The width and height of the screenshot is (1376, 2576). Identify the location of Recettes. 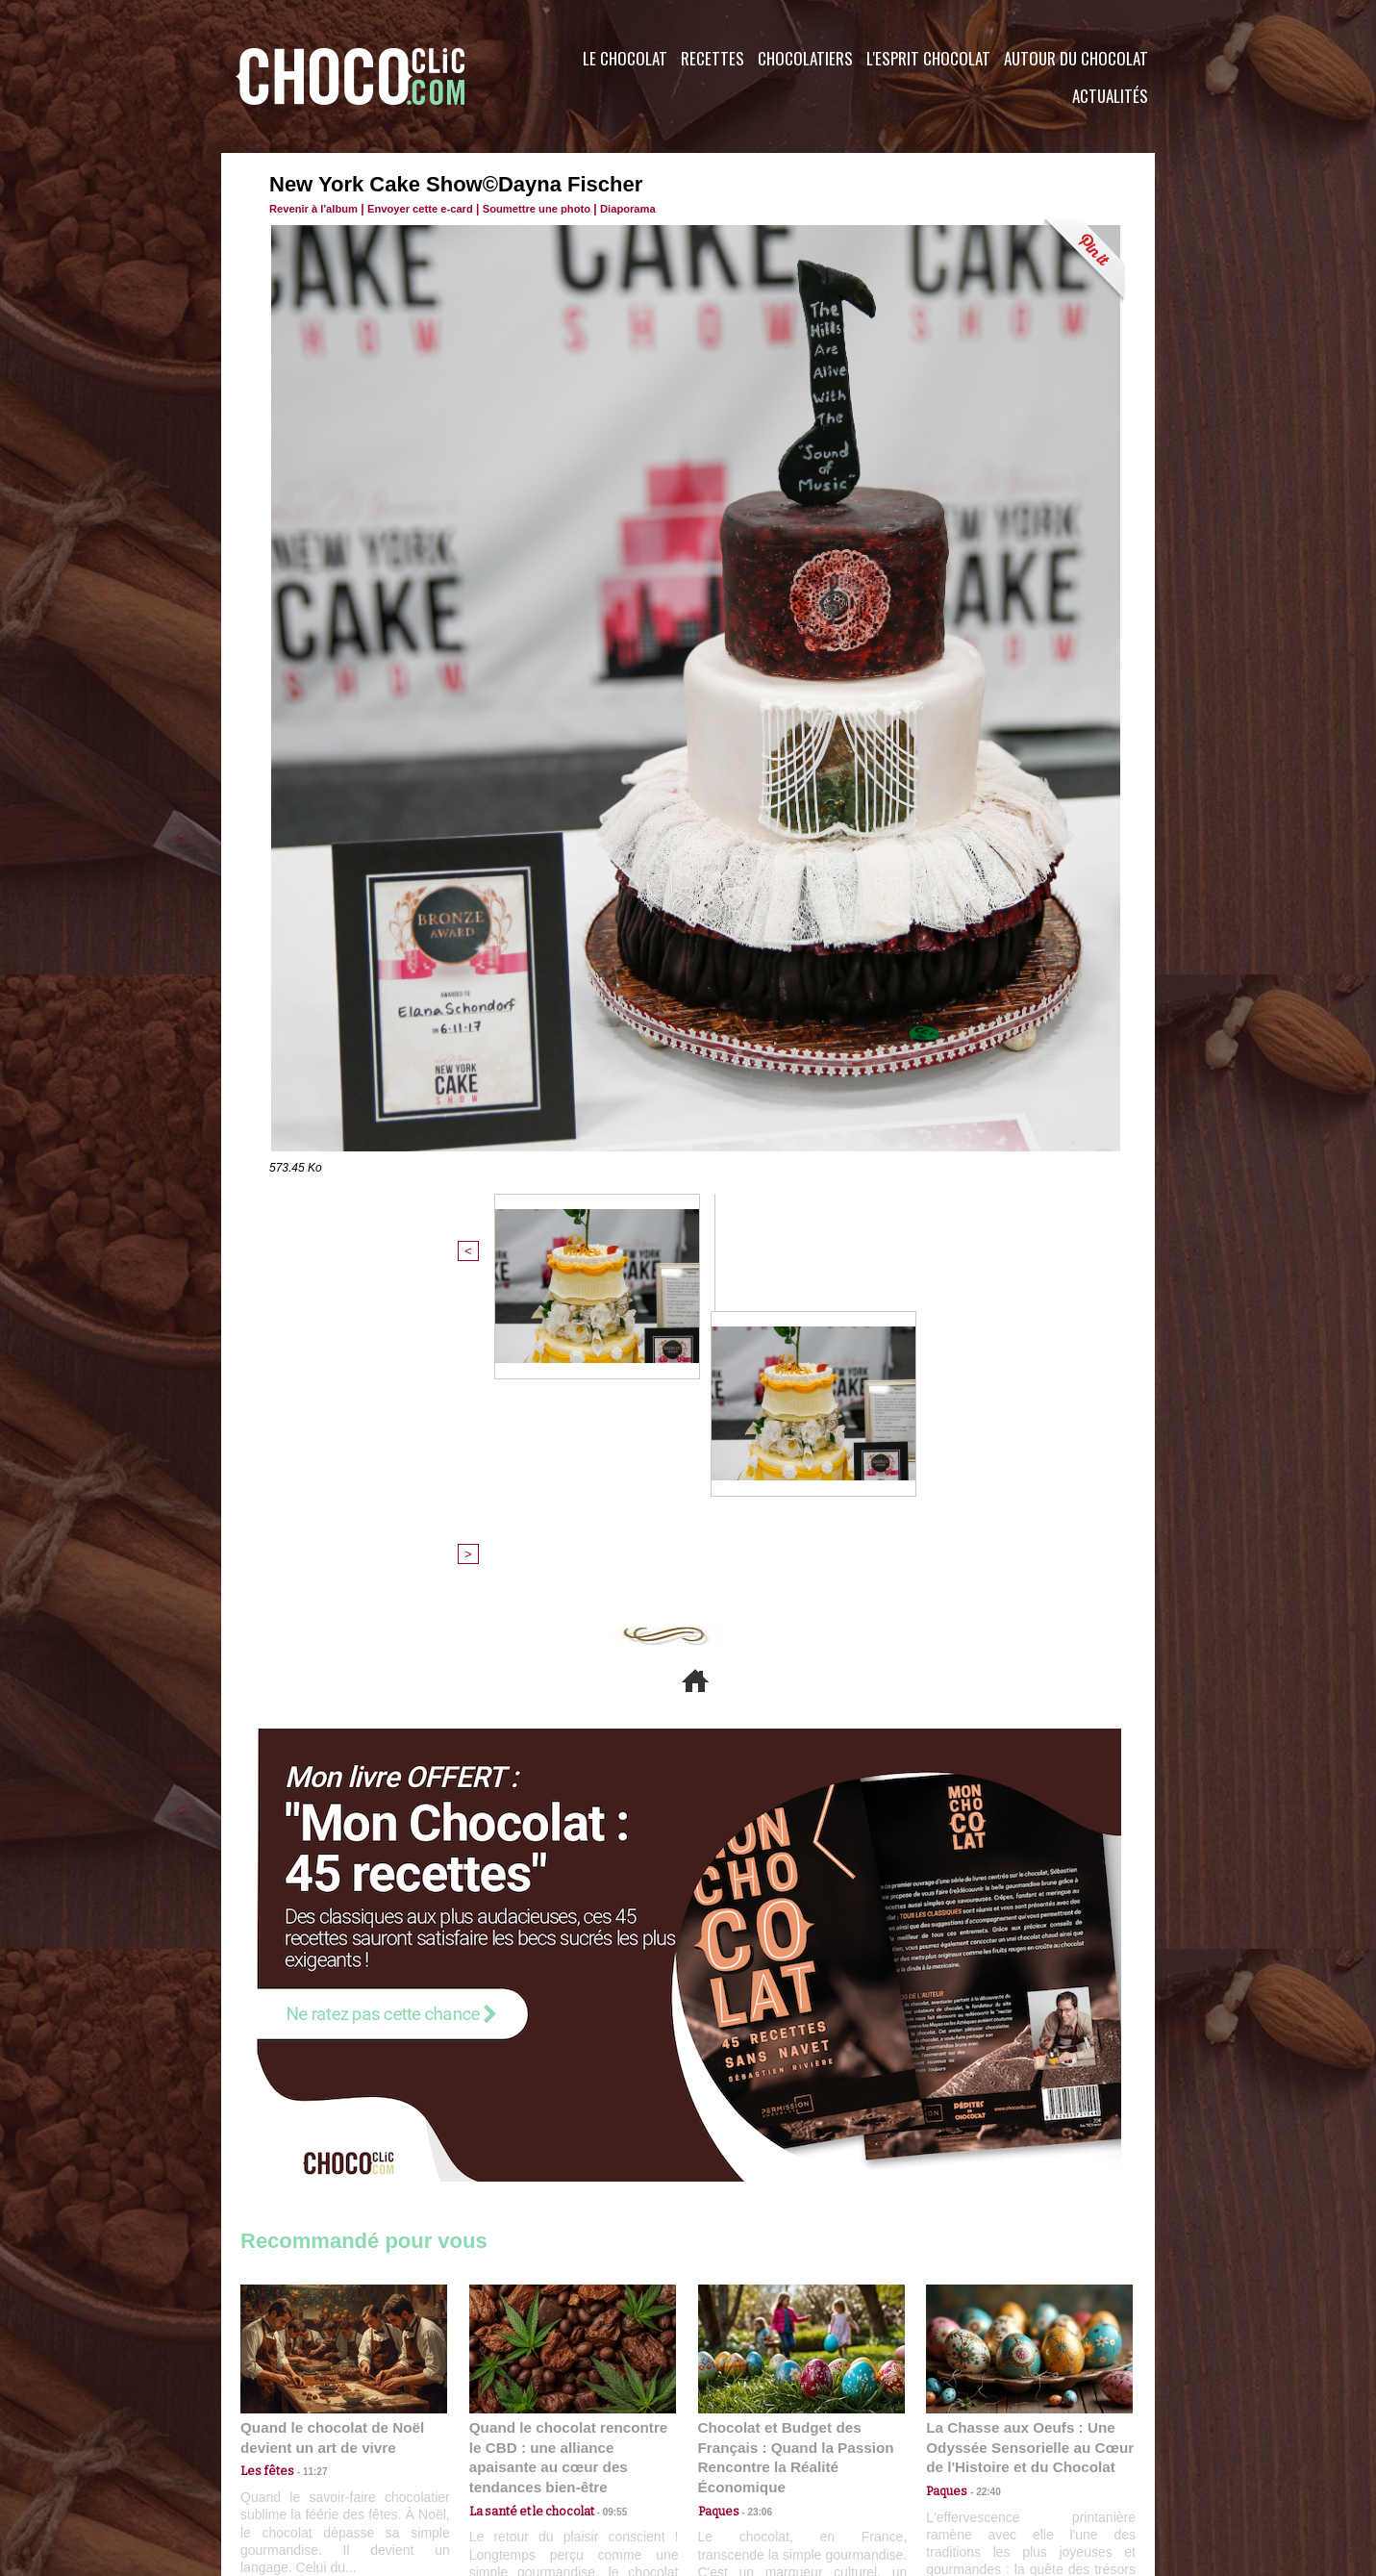
(712, 58).